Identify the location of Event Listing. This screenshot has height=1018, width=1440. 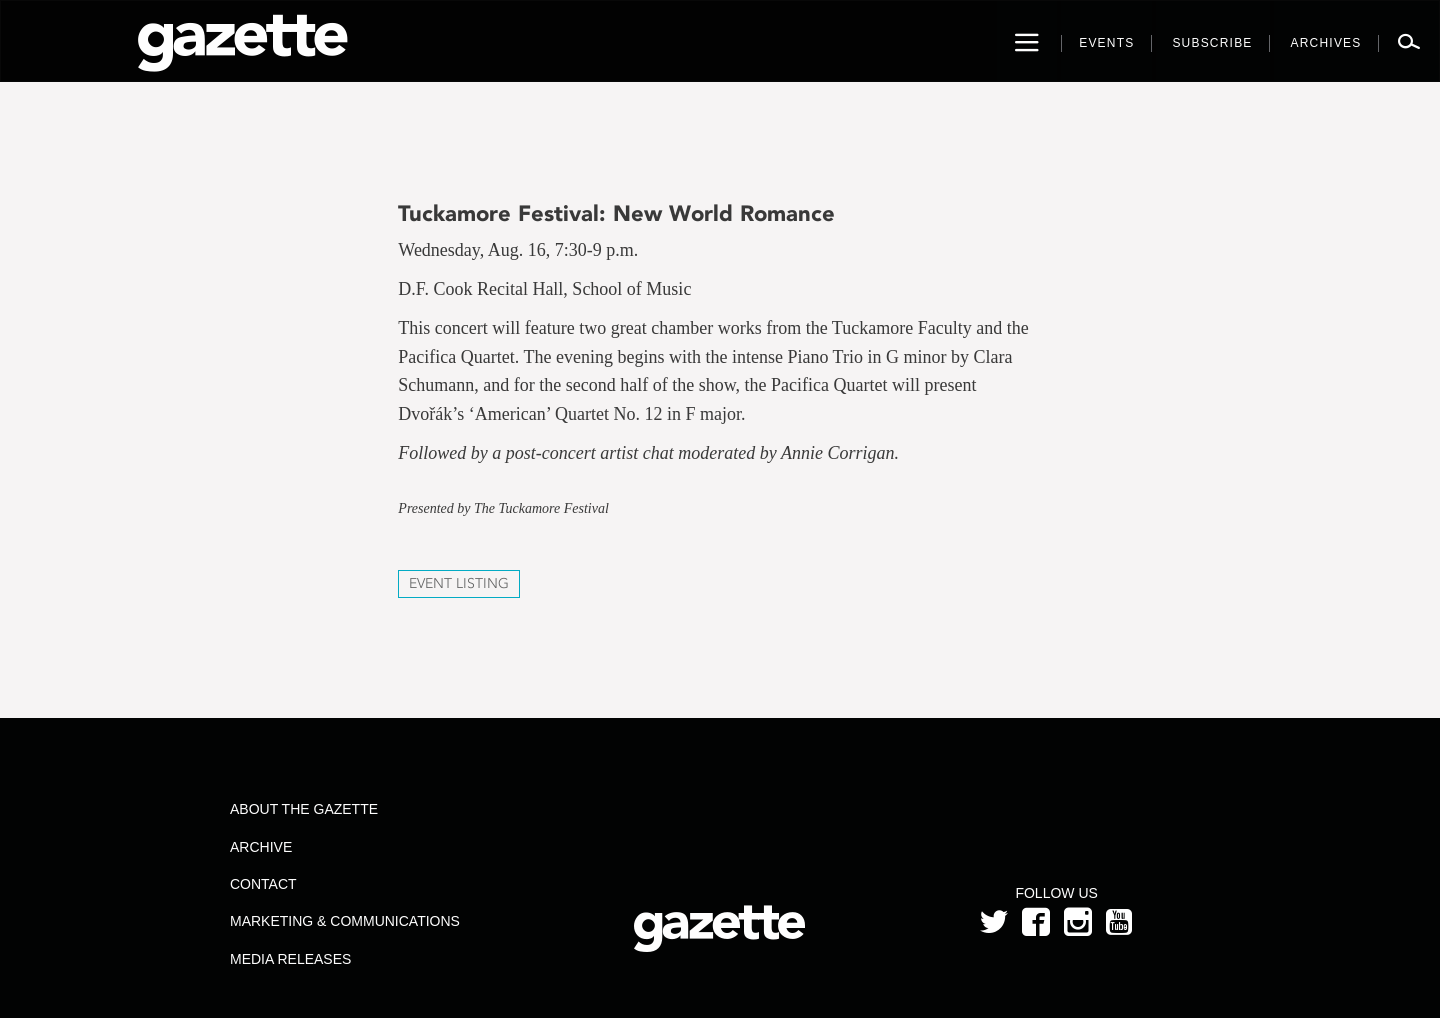
(459, 583).